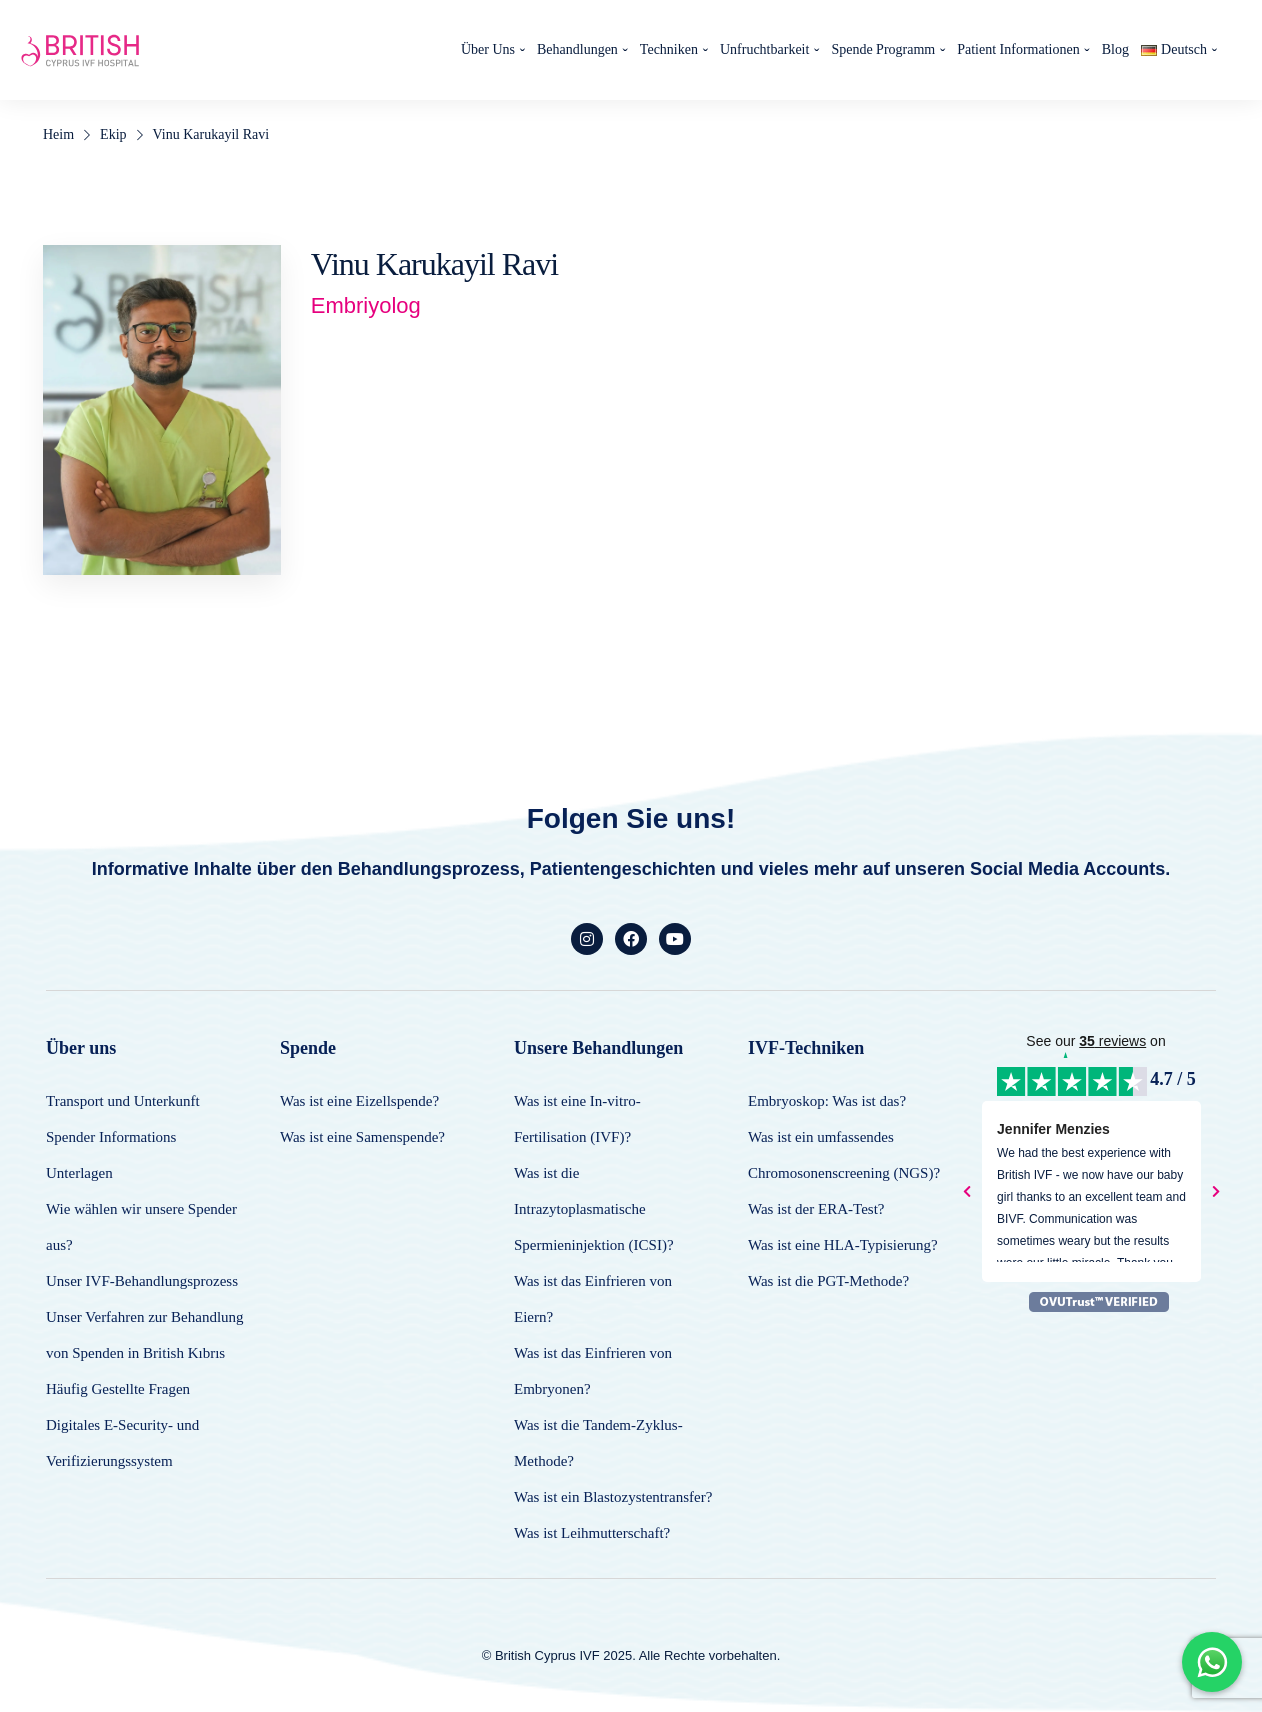 Image resolution: width=1262 pixels, height=1712 pixels. Describe the element at coordinates (827, 1101) in the screenshot. I see `Embryoskop: Was ist das?` at that location.